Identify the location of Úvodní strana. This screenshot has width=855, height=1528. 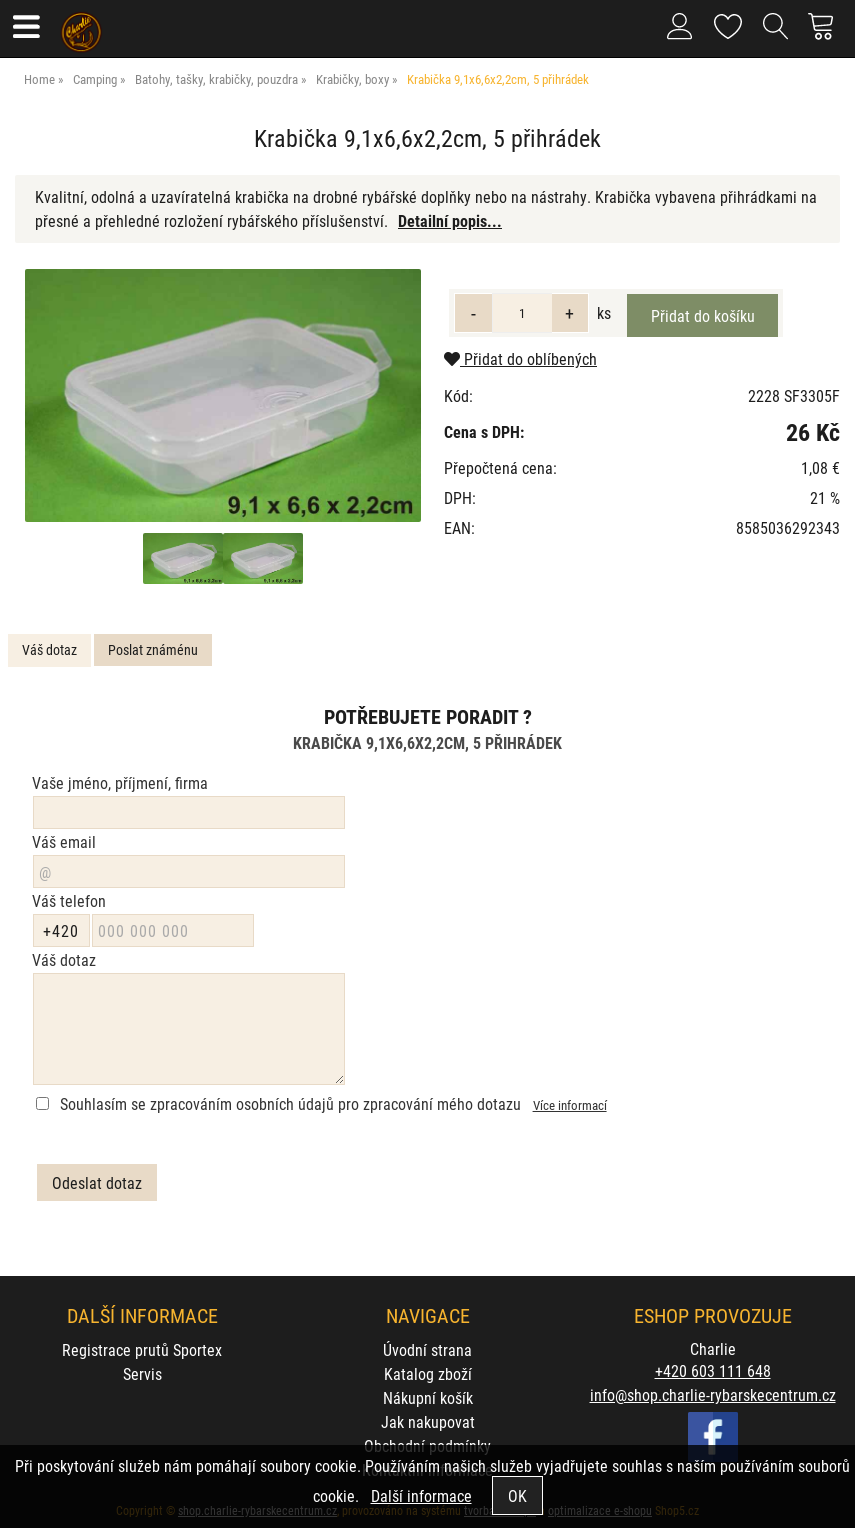
(427, 1349).